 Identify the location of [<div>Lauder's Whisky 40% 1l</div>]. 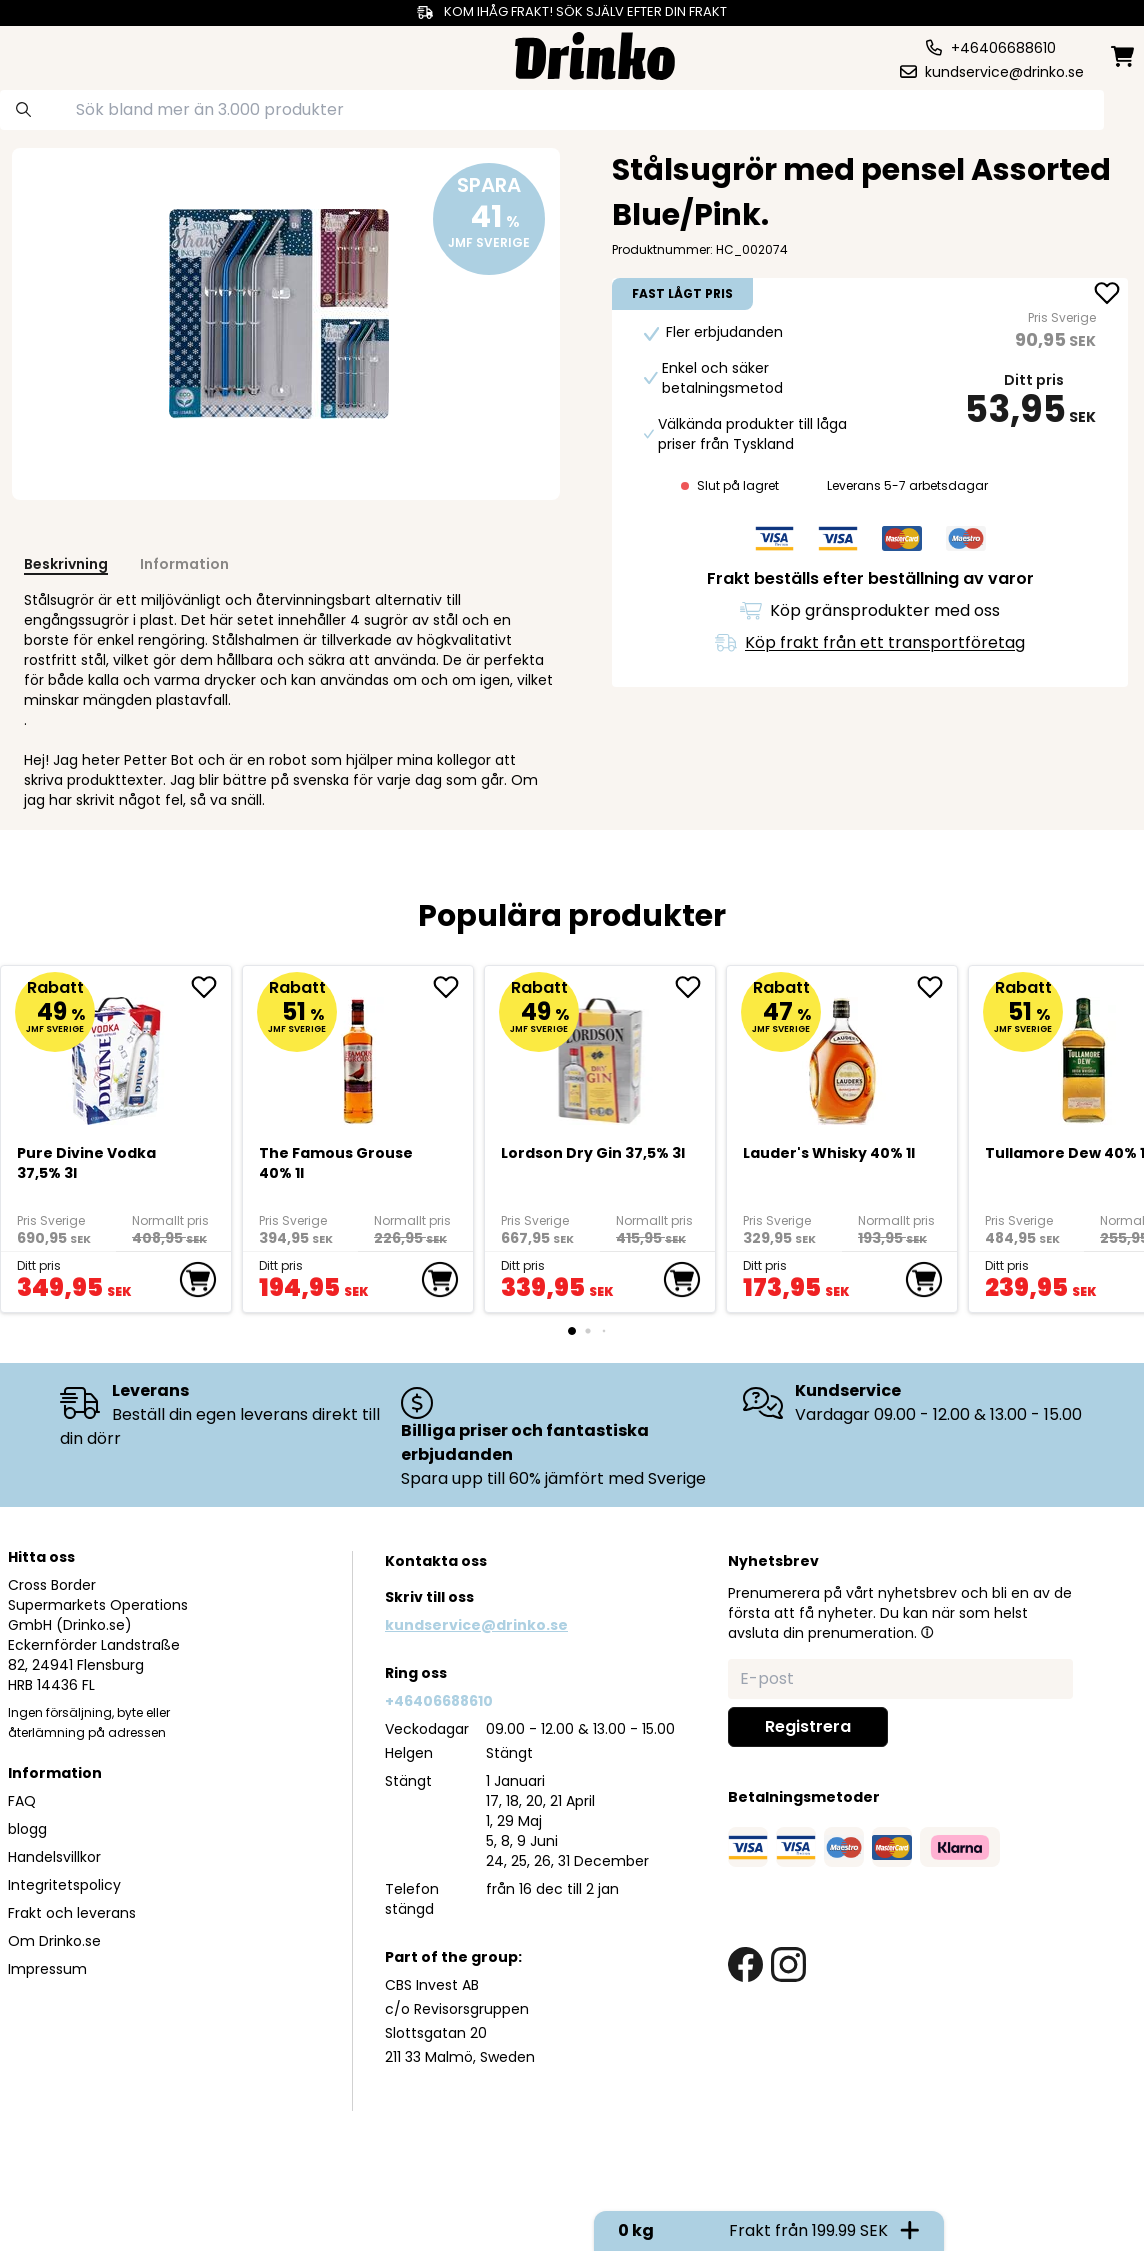
(842, 1052).